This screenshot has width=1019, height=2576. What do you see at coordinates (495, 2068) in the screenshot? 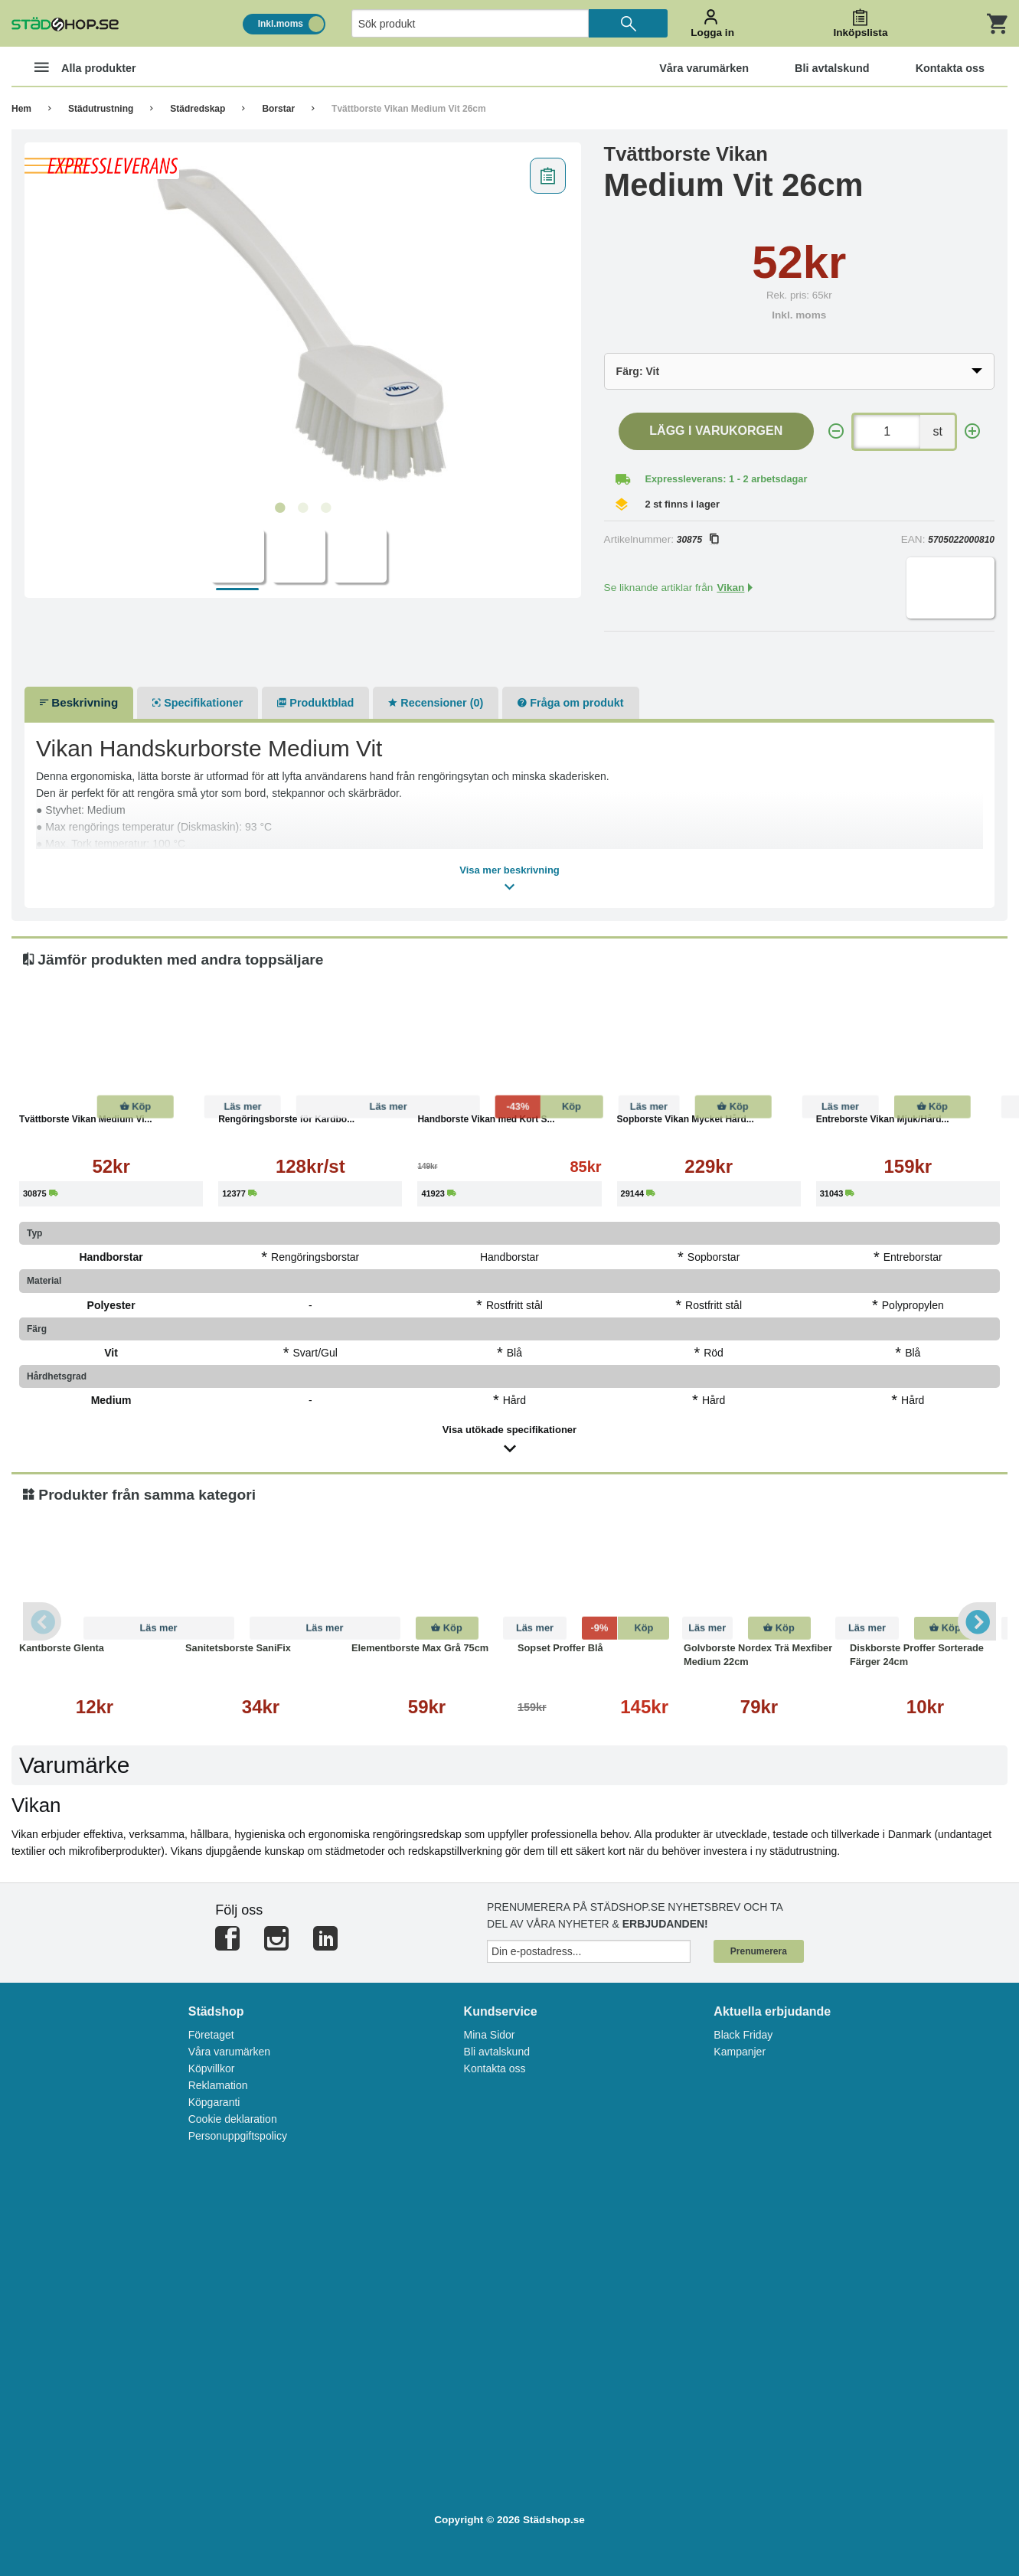
I see `Kontakta oss` at bounding box center [495, 2068].